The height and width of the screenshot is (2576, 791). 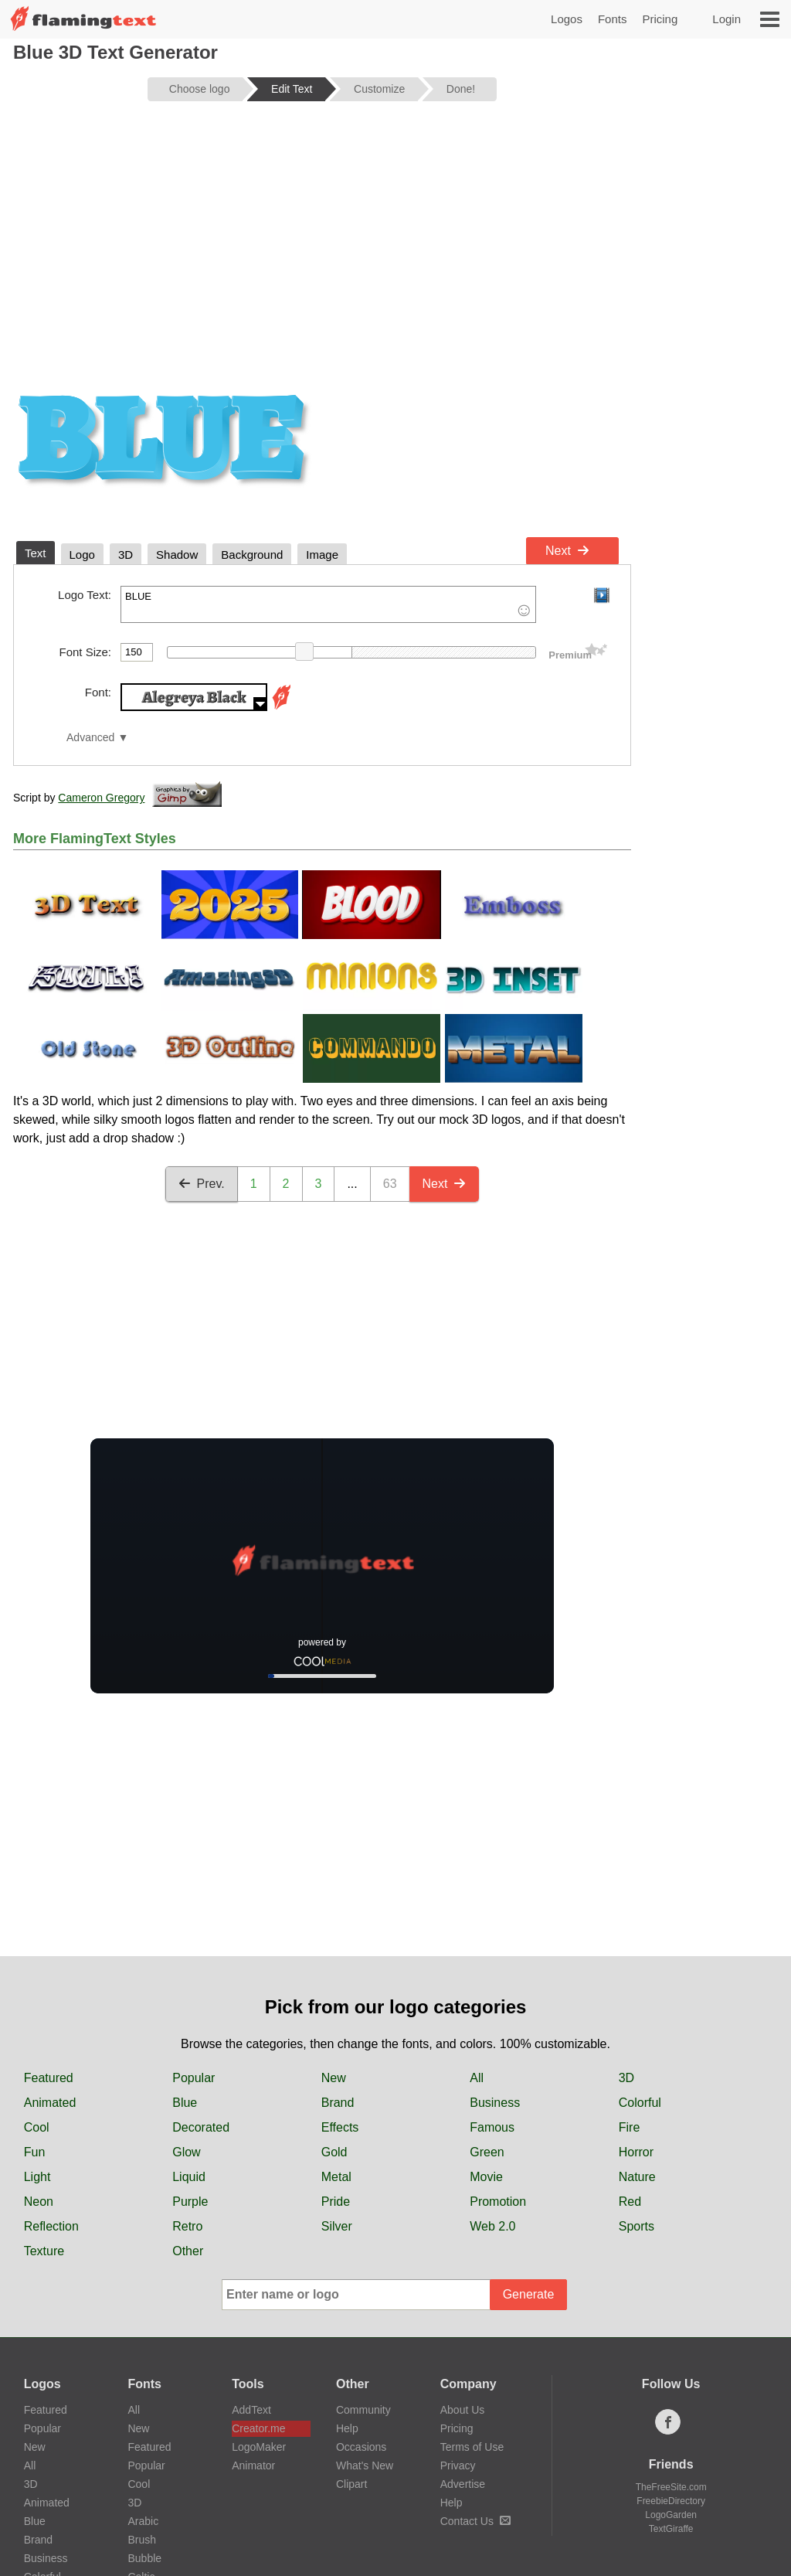 What do you see at coordinates (462, 2484) in the screenshot?
I see `Advertise` at bounding box center [462, 2484].